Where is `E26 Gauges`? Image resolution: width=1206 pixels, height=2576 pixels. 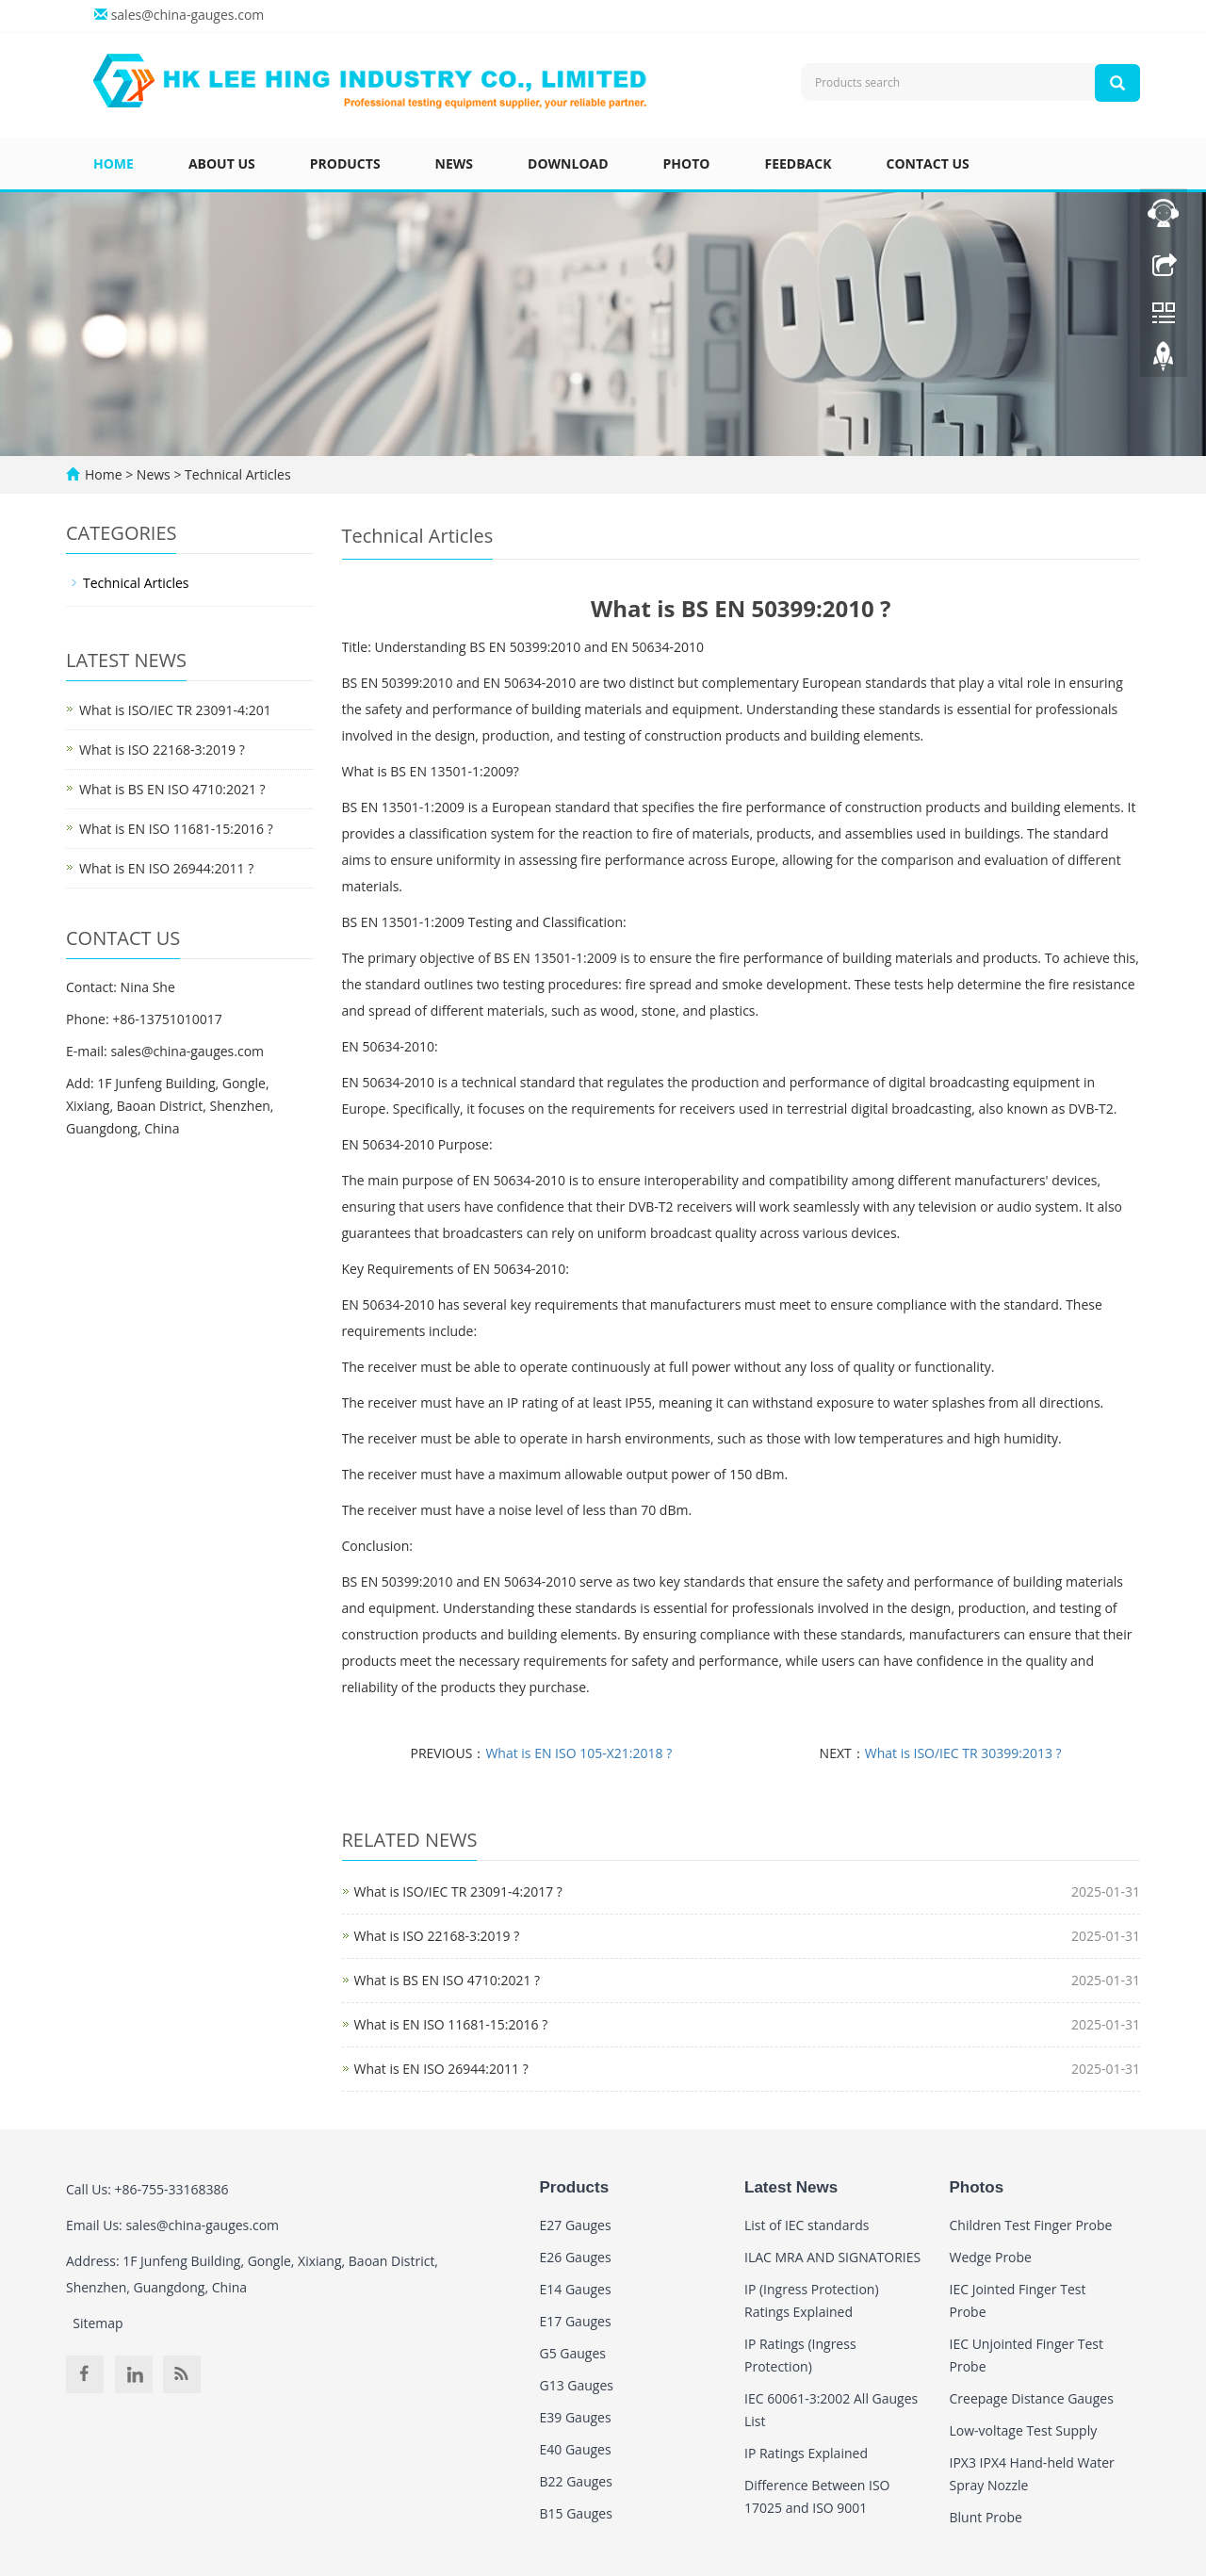 E26 Gauges is located at coordinates (575, 2257).